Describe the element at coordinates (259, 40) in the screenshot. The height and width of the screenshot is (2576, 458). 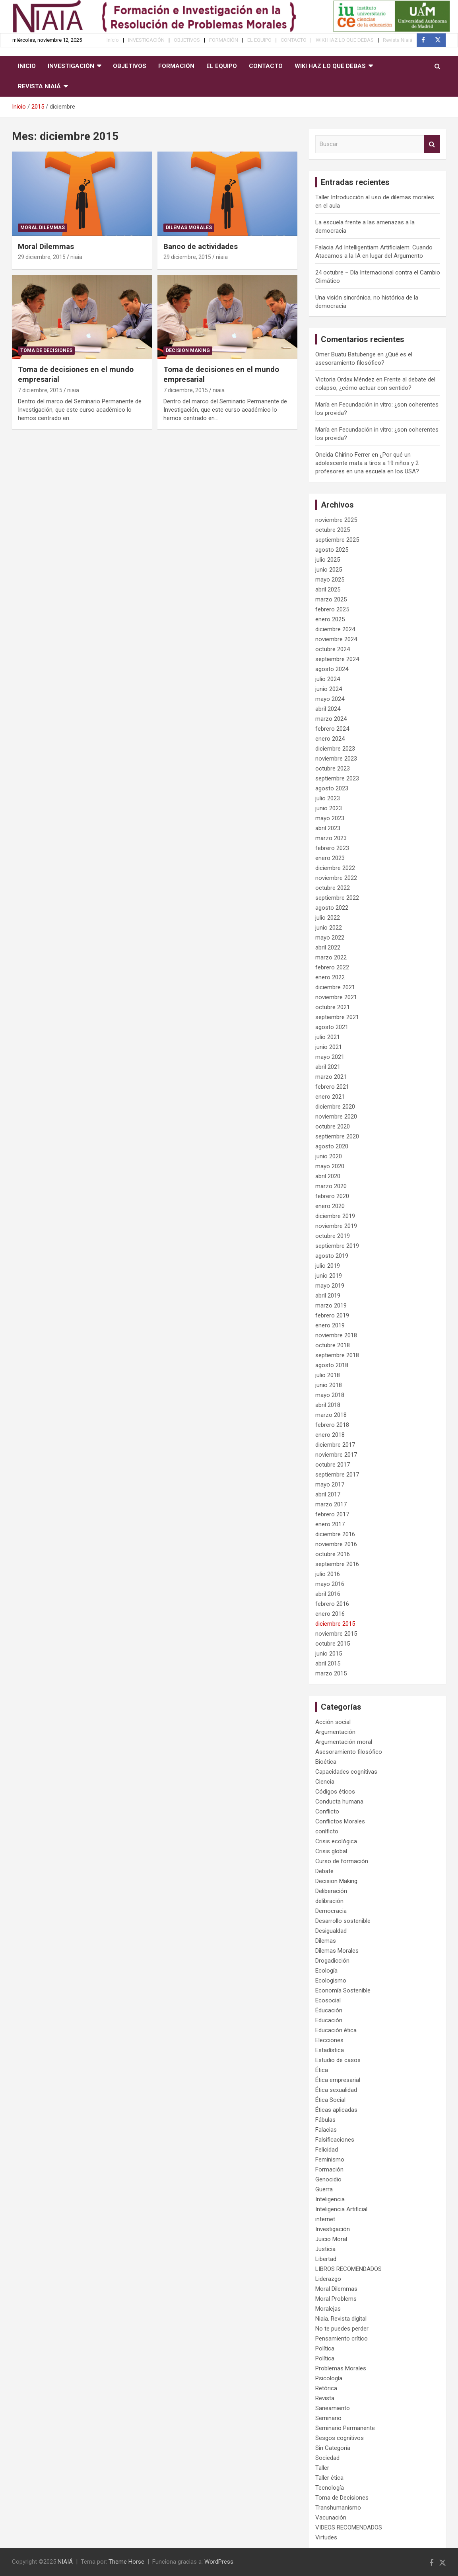
I see `EL EQUIPO` at that location.